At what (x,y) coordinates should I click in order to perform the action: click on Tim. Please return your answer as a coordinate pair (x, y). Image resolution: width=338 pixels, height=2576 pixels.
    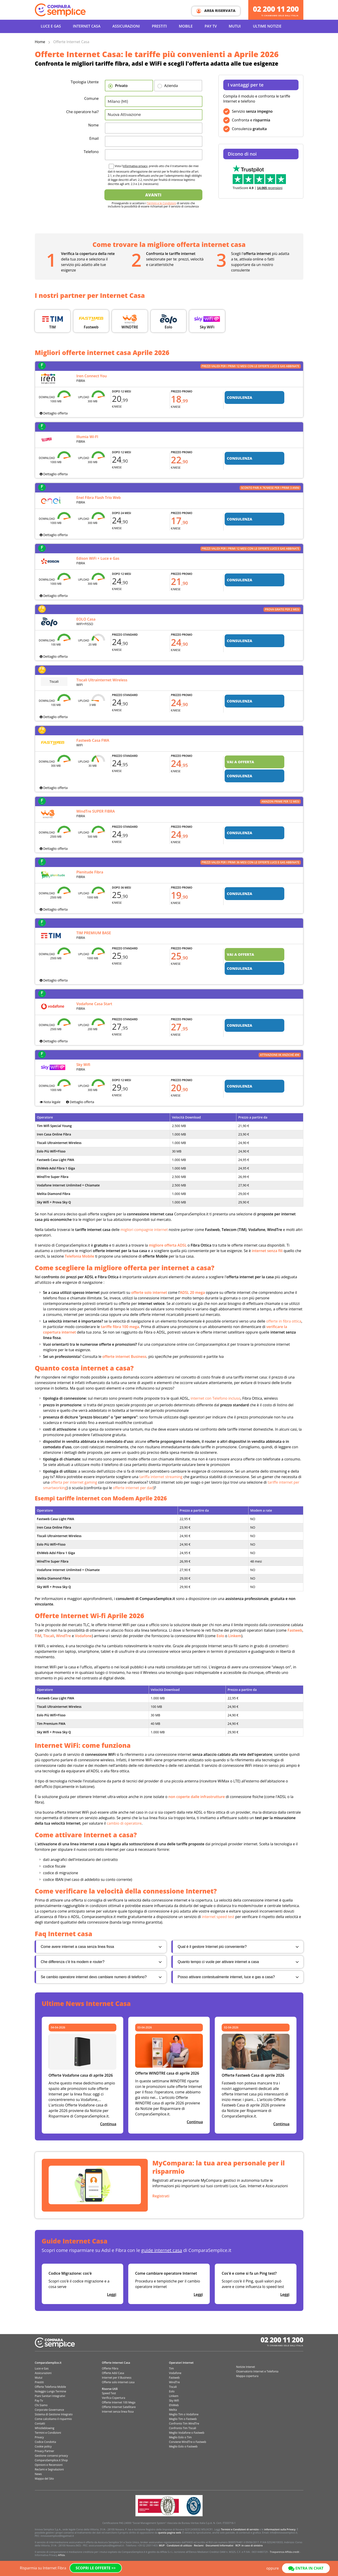
    Looking at the image, I should click on (171, 2368).